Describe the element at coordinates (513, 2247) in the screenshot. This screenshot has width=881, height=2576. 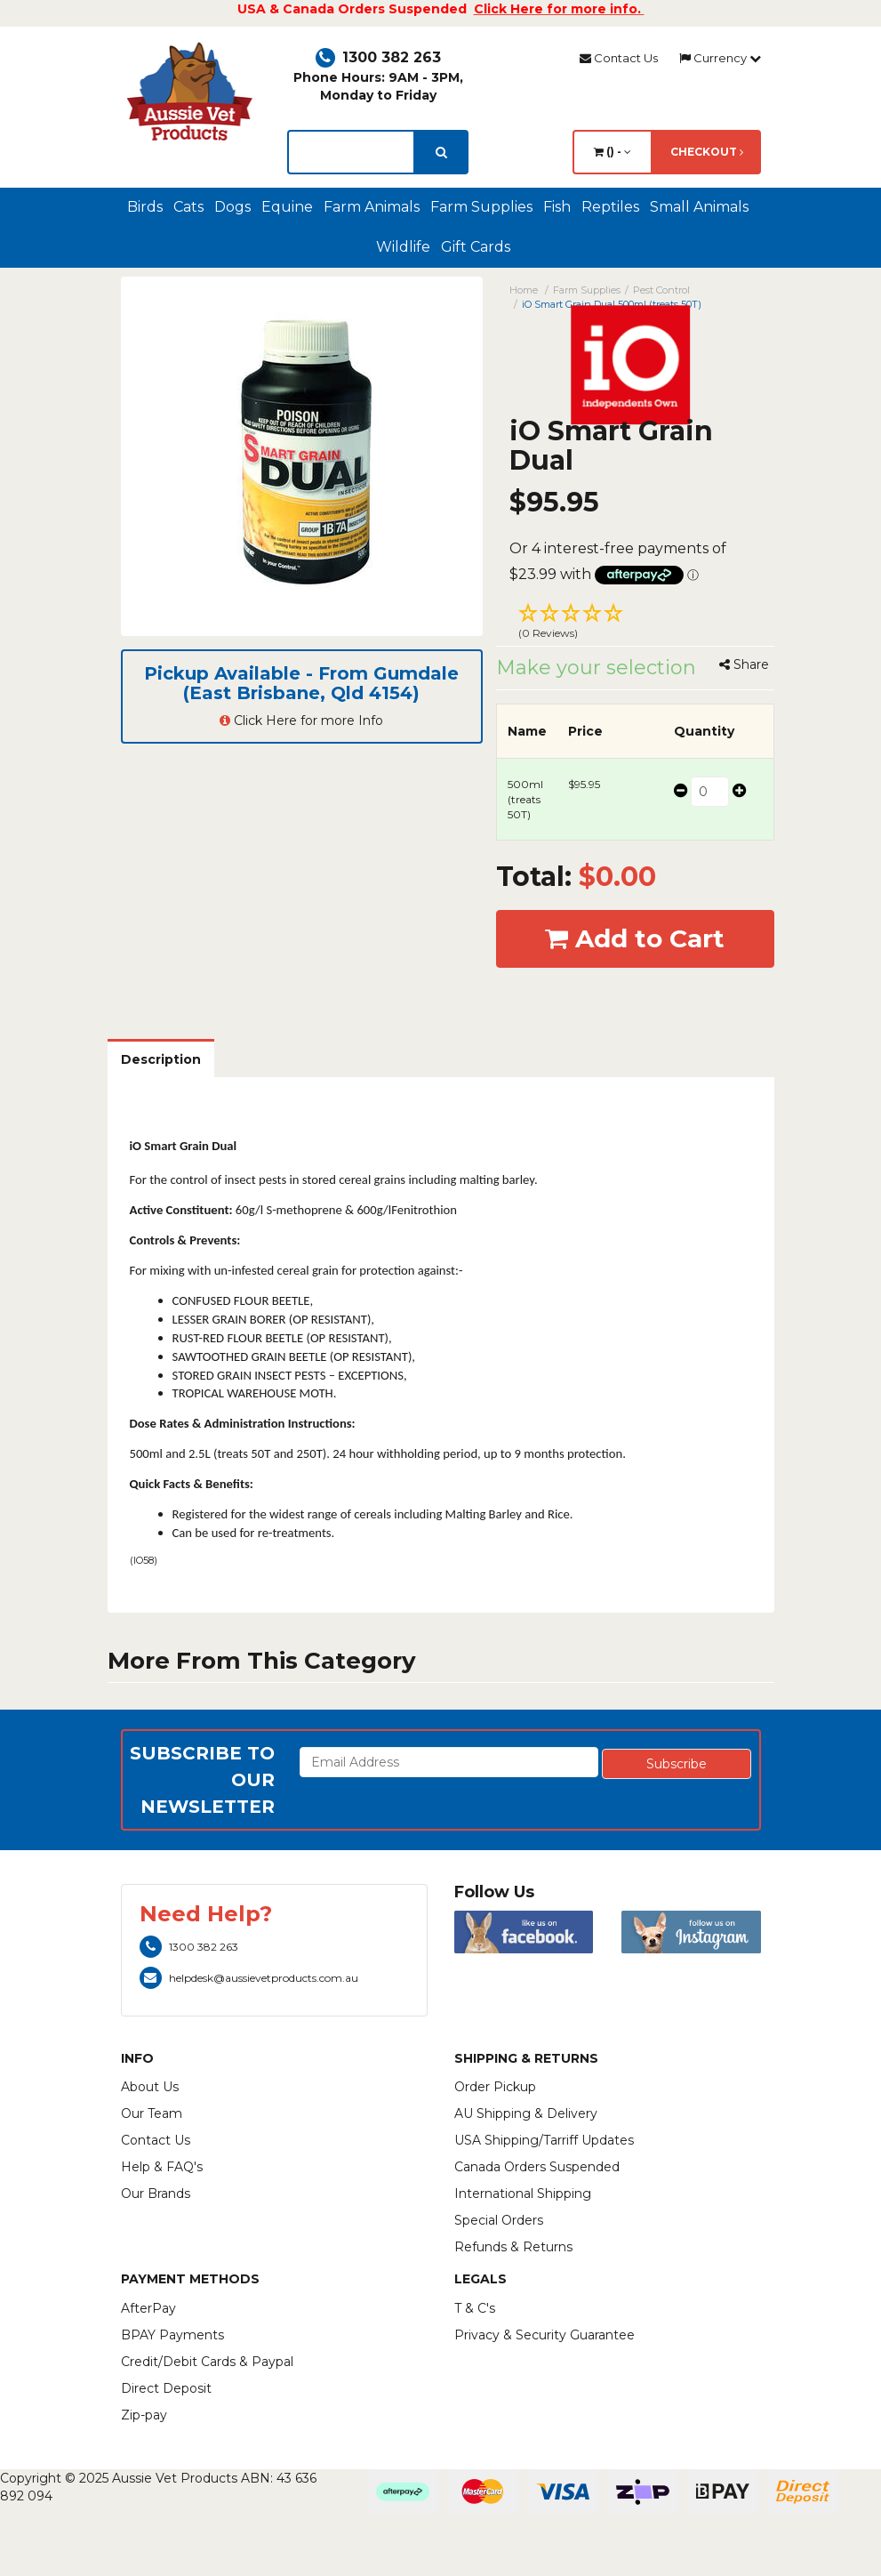
I see `Refunds & Returns` at that location.